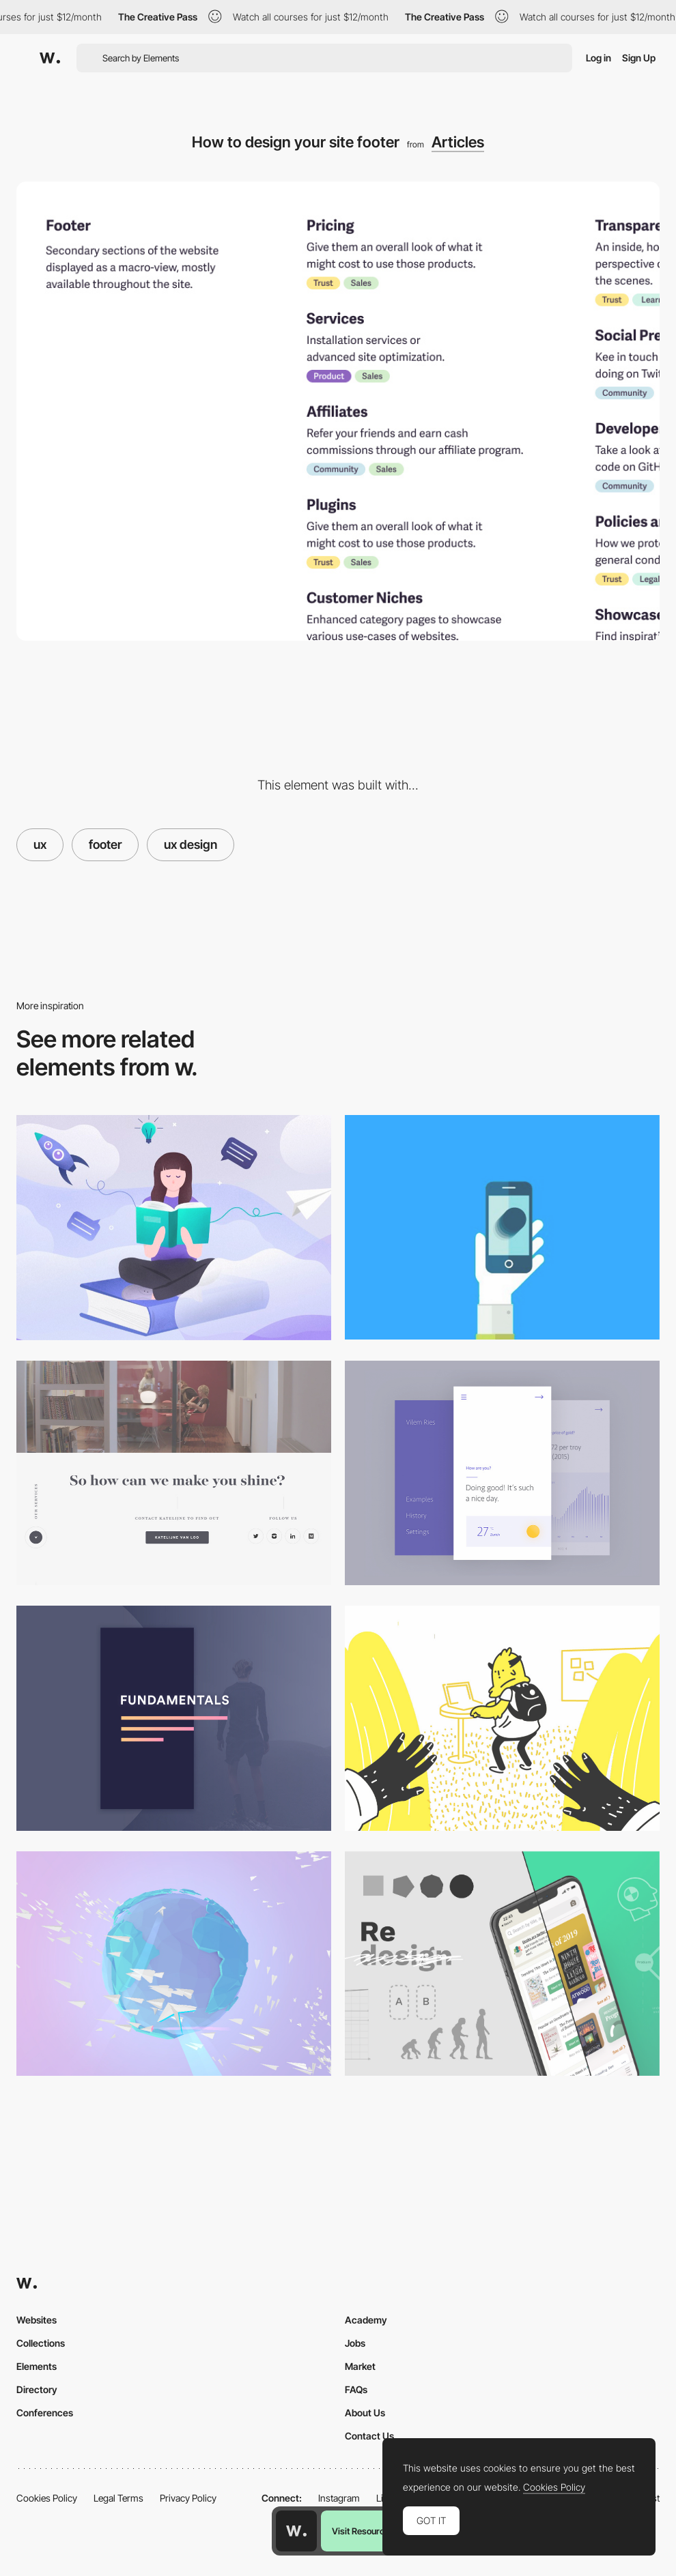 The image size is (676, 2576). Describe the element at coordinates (365, 2412) in the screenshot. I see `About Us` at that location.